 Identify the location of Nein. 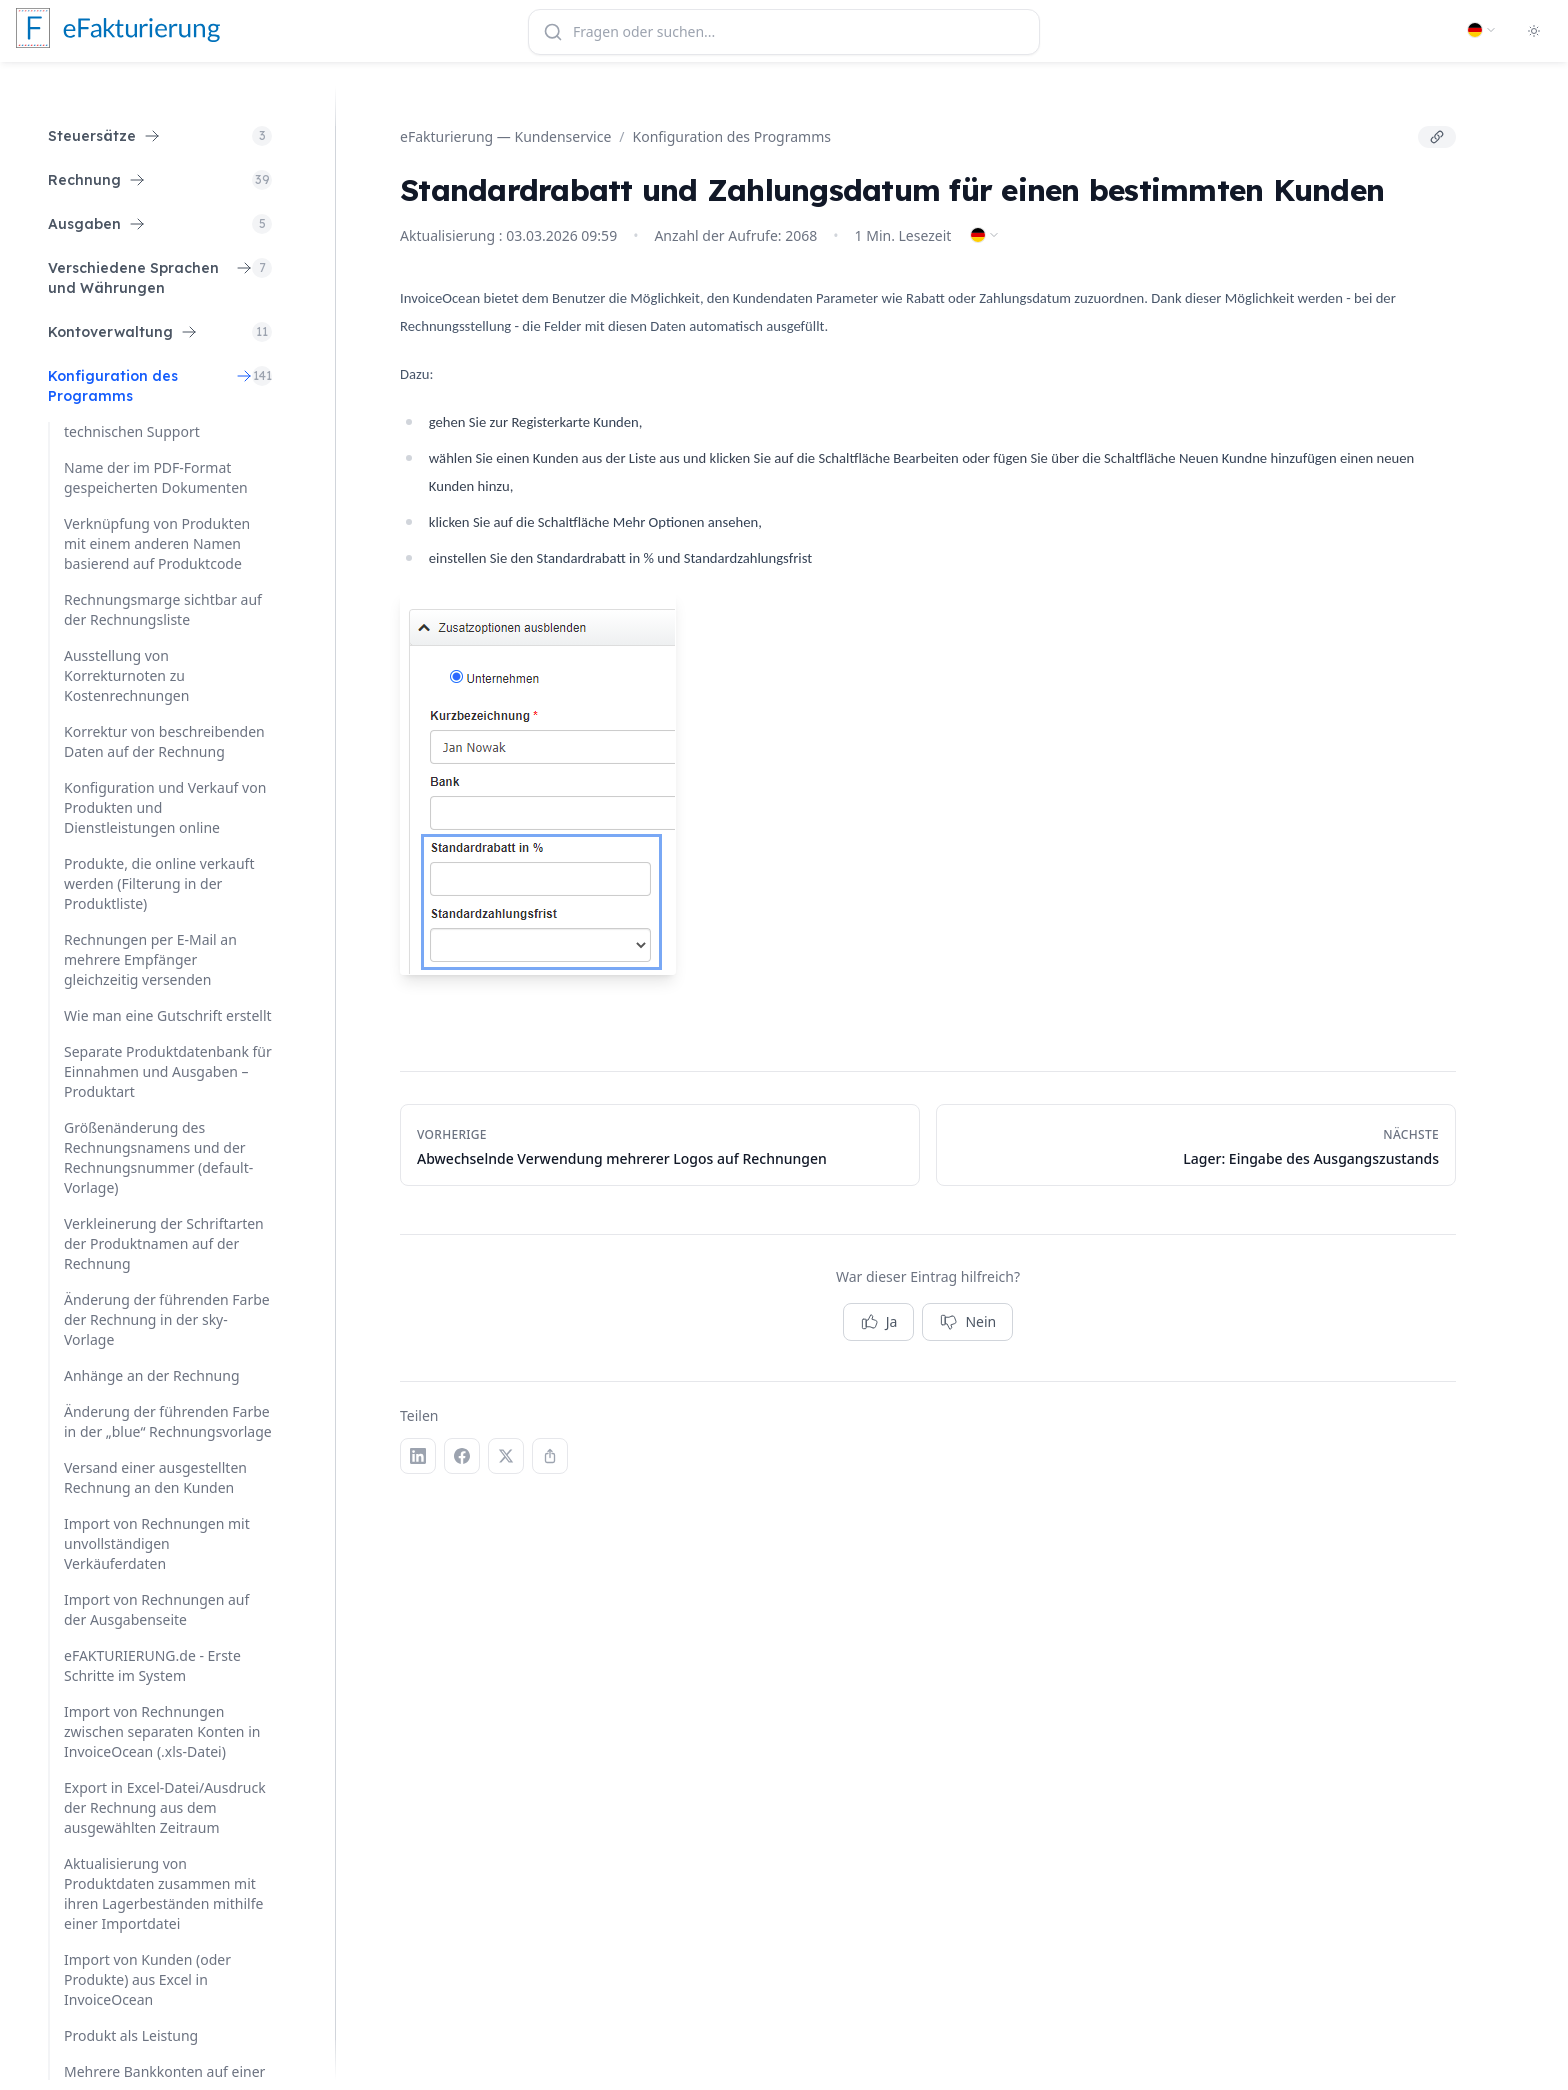
(967, 1322).